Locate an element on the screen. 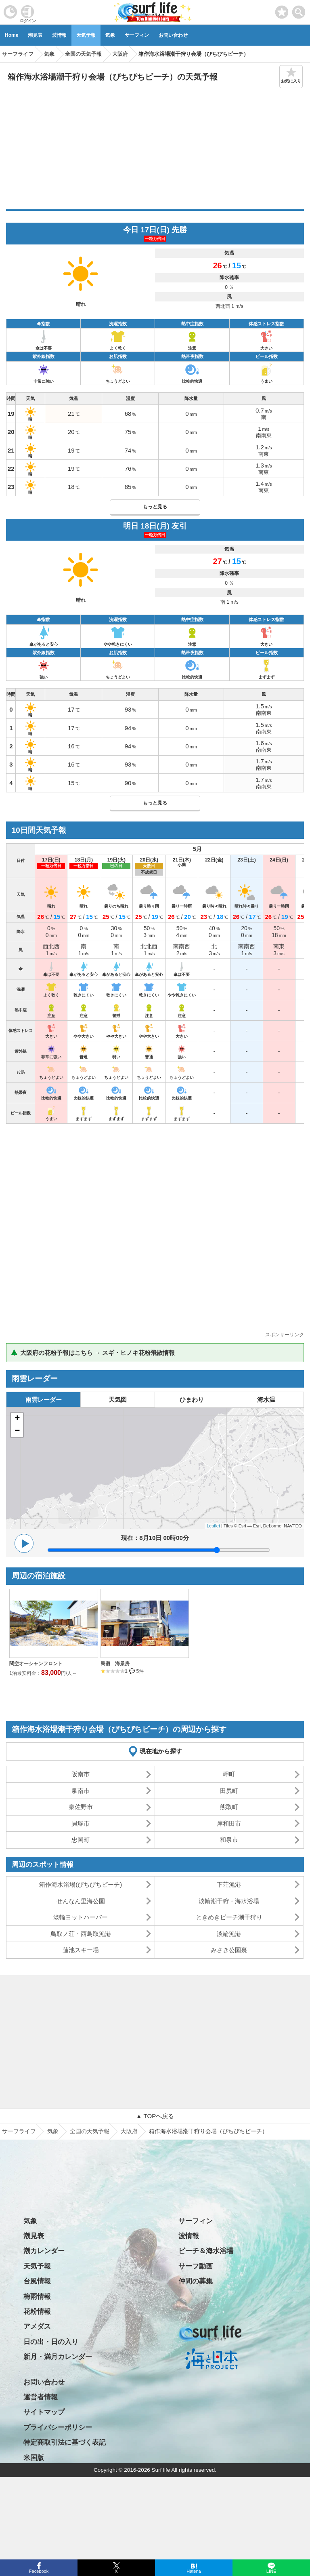  運営者情報 is located at coordinates (40, 2397).